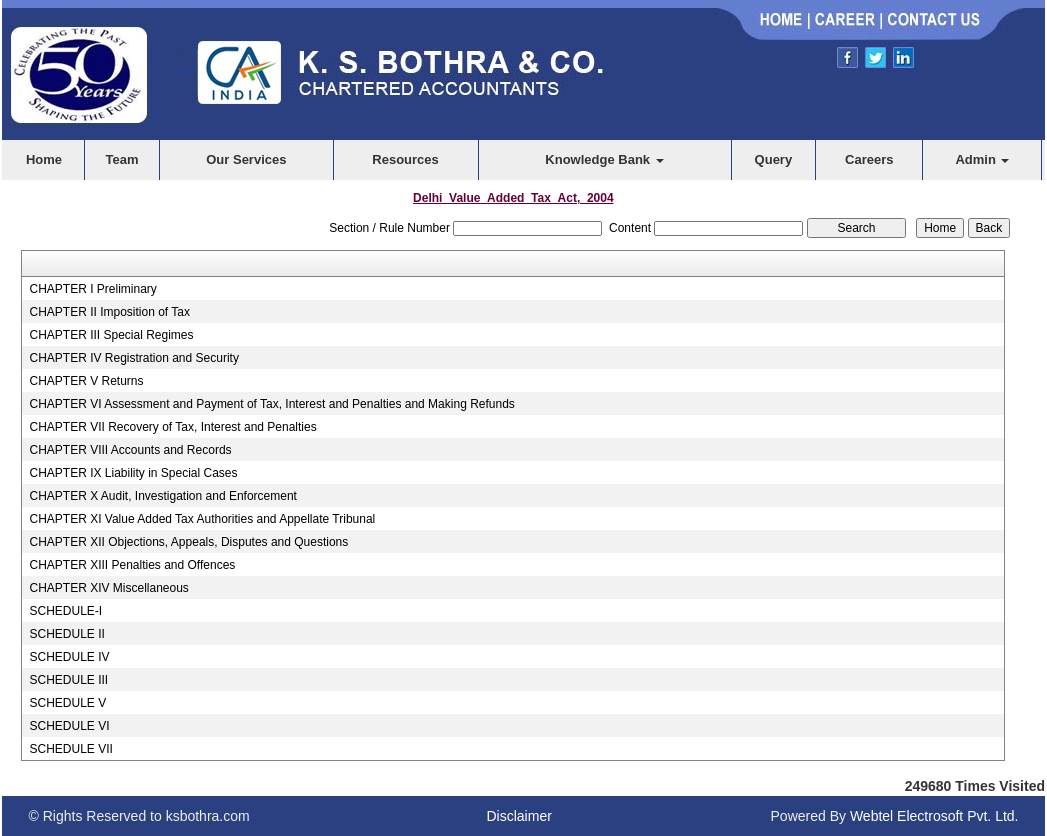 Image resolution: width=1047 pixels, height=836 pixels. Describe the element at coordinates (122, 159) in the screenshot. I see `Team` at that location.